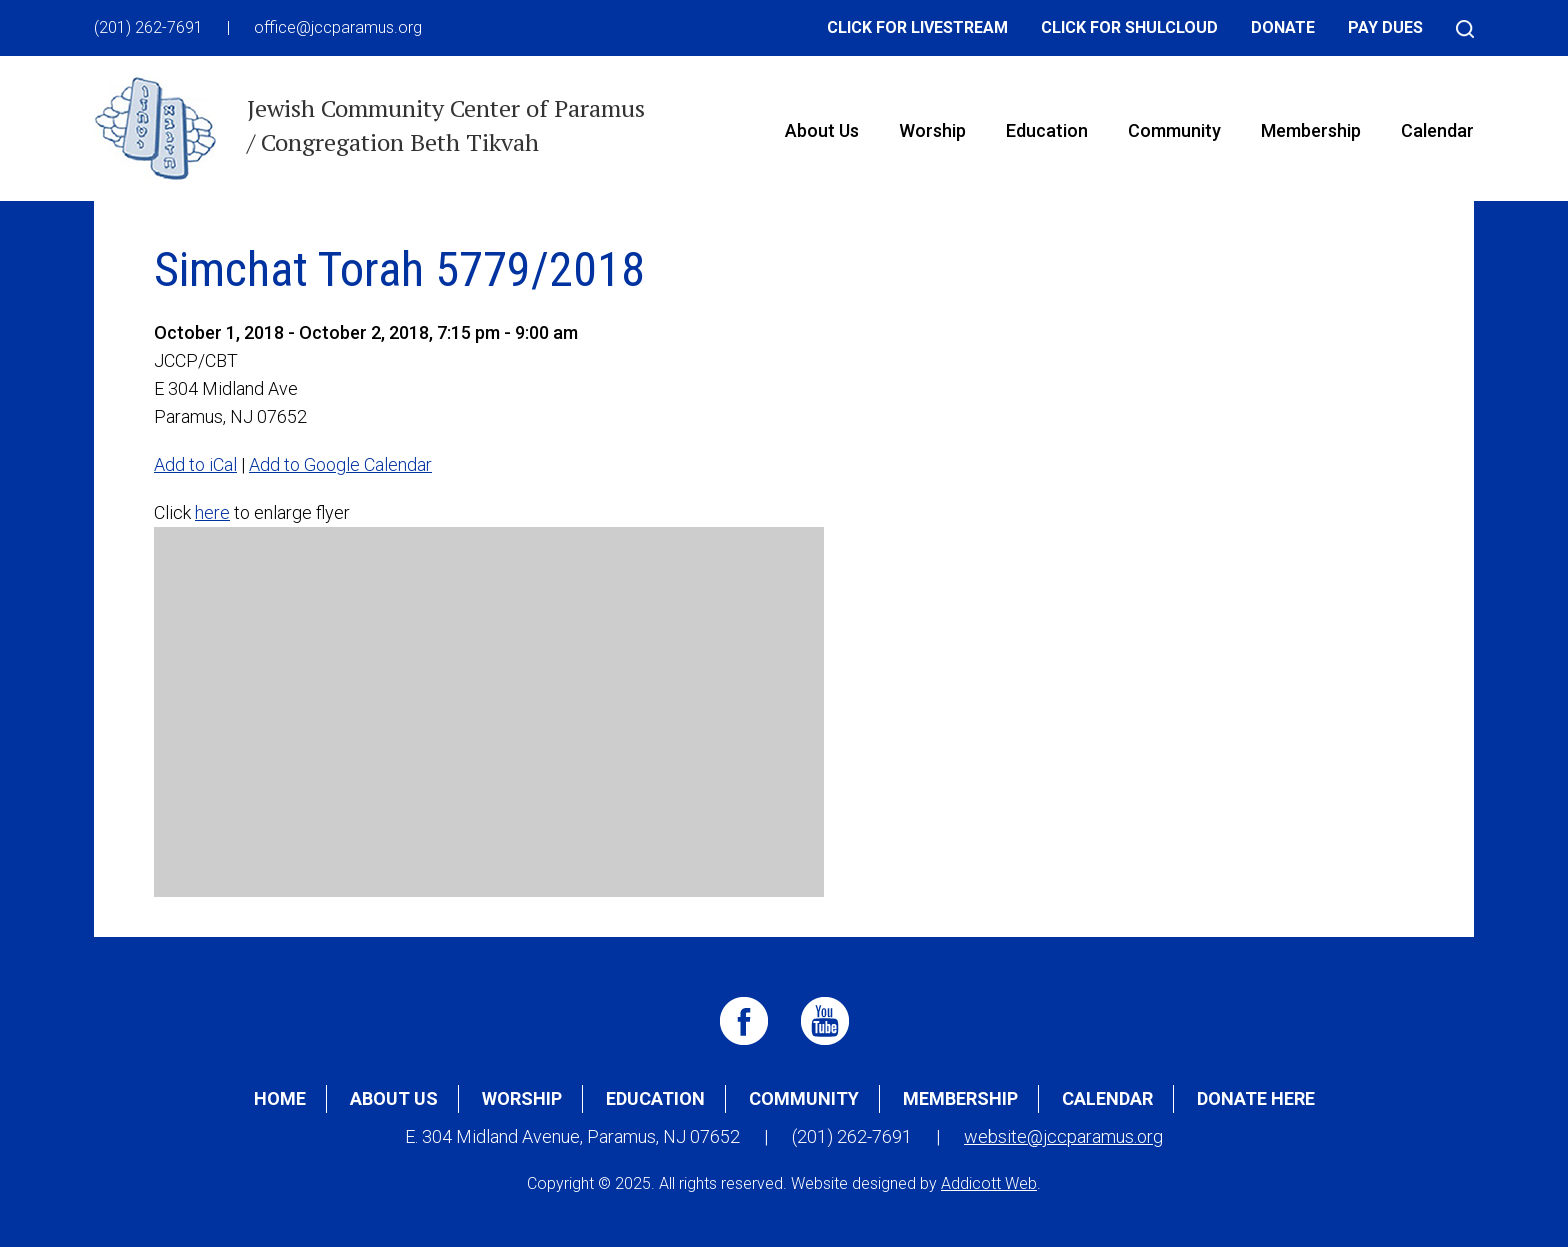  I want to click on Click for Livestream, so click(917, 27).